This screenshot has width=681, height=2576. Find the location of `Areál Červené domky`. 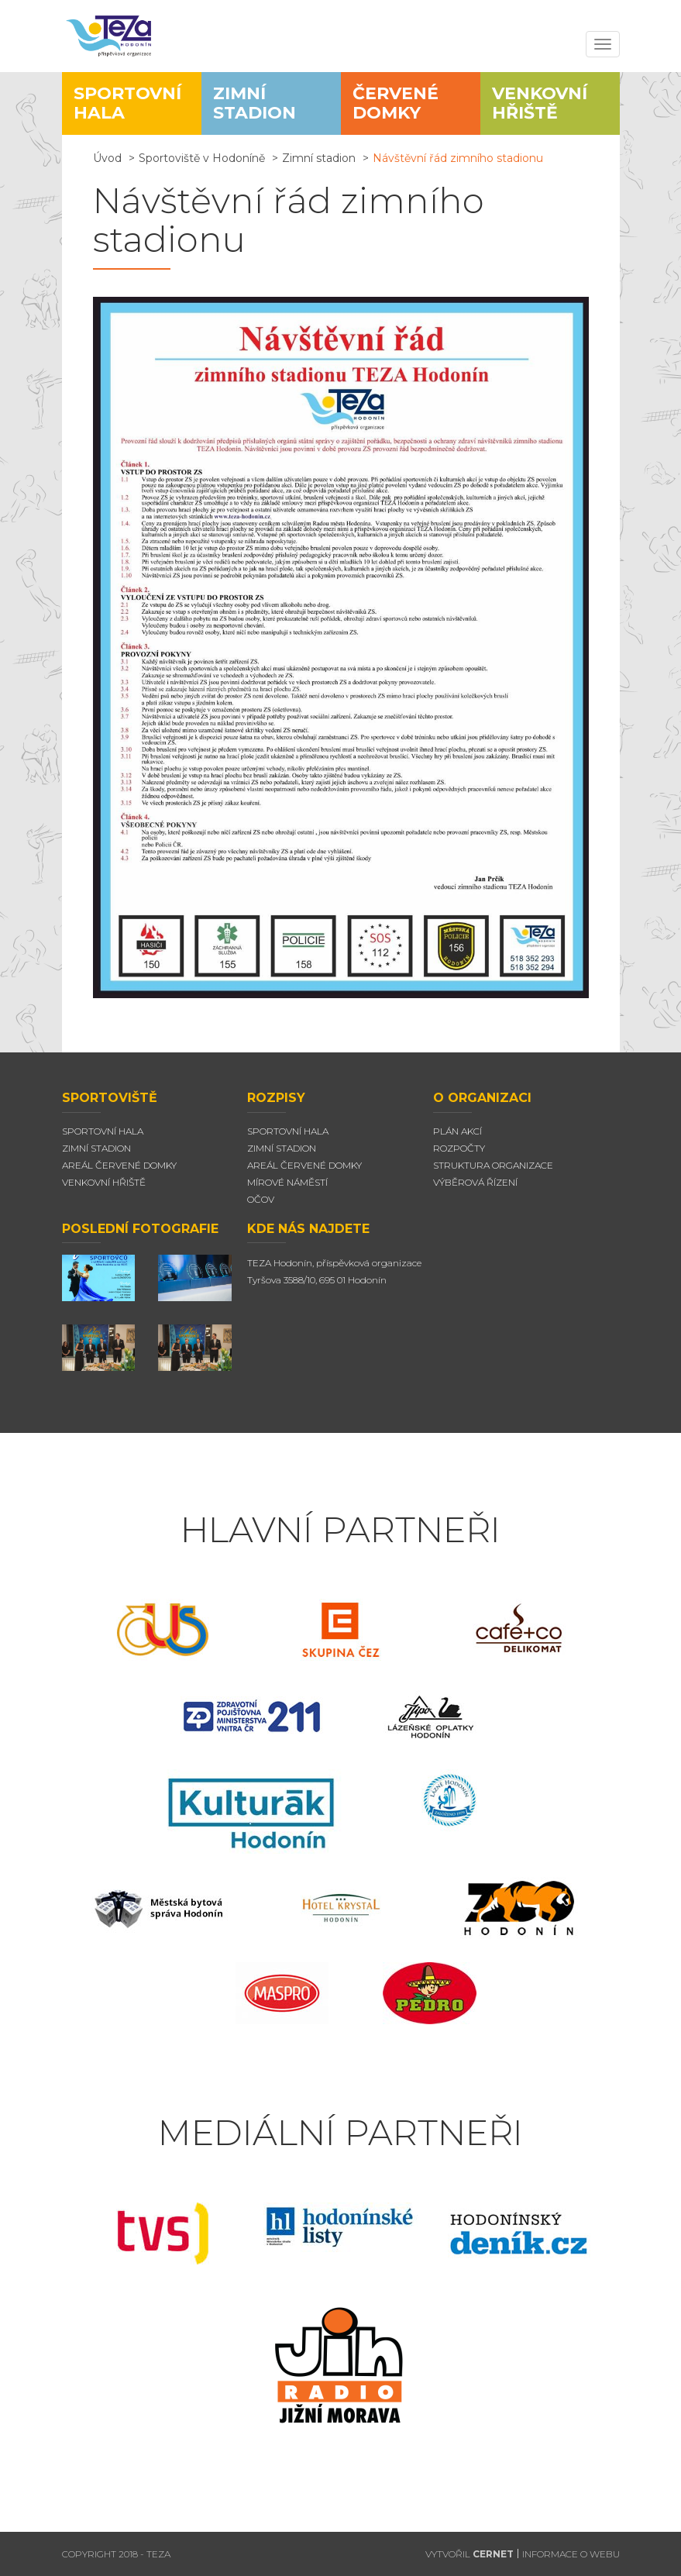

Areál Červené domky is located at coordinates (119, 1165).